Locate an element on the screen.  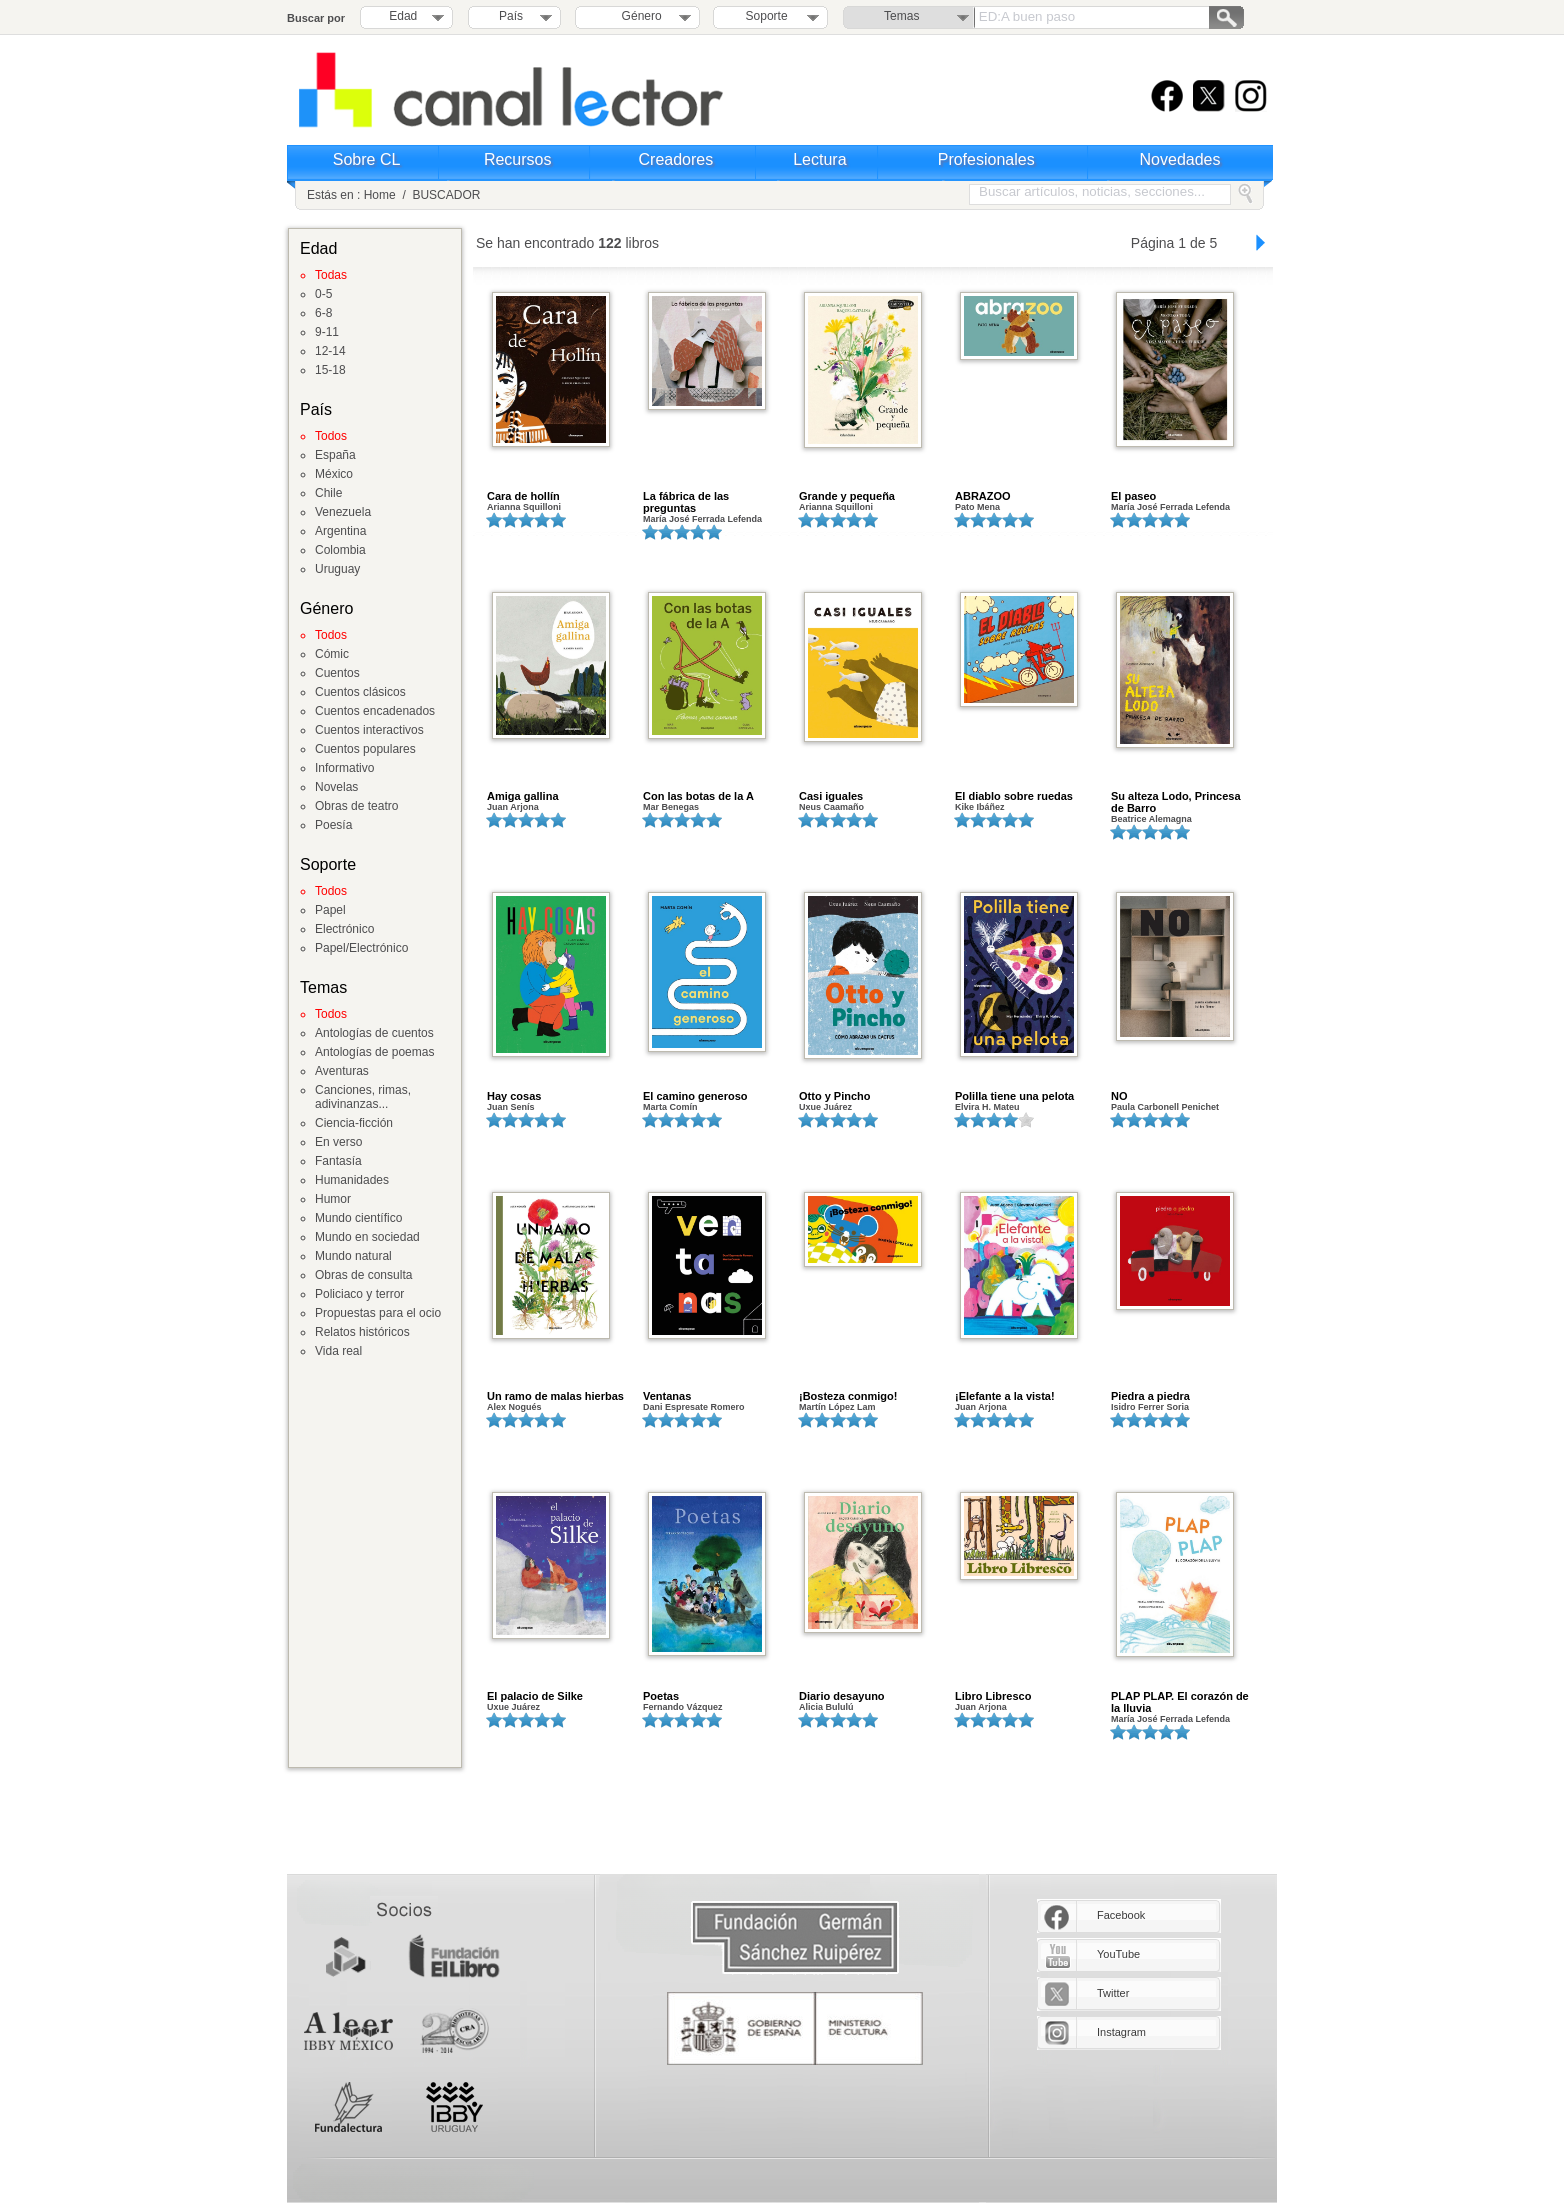
Elvira H. Mateu is located at coordinates (987, 1107).